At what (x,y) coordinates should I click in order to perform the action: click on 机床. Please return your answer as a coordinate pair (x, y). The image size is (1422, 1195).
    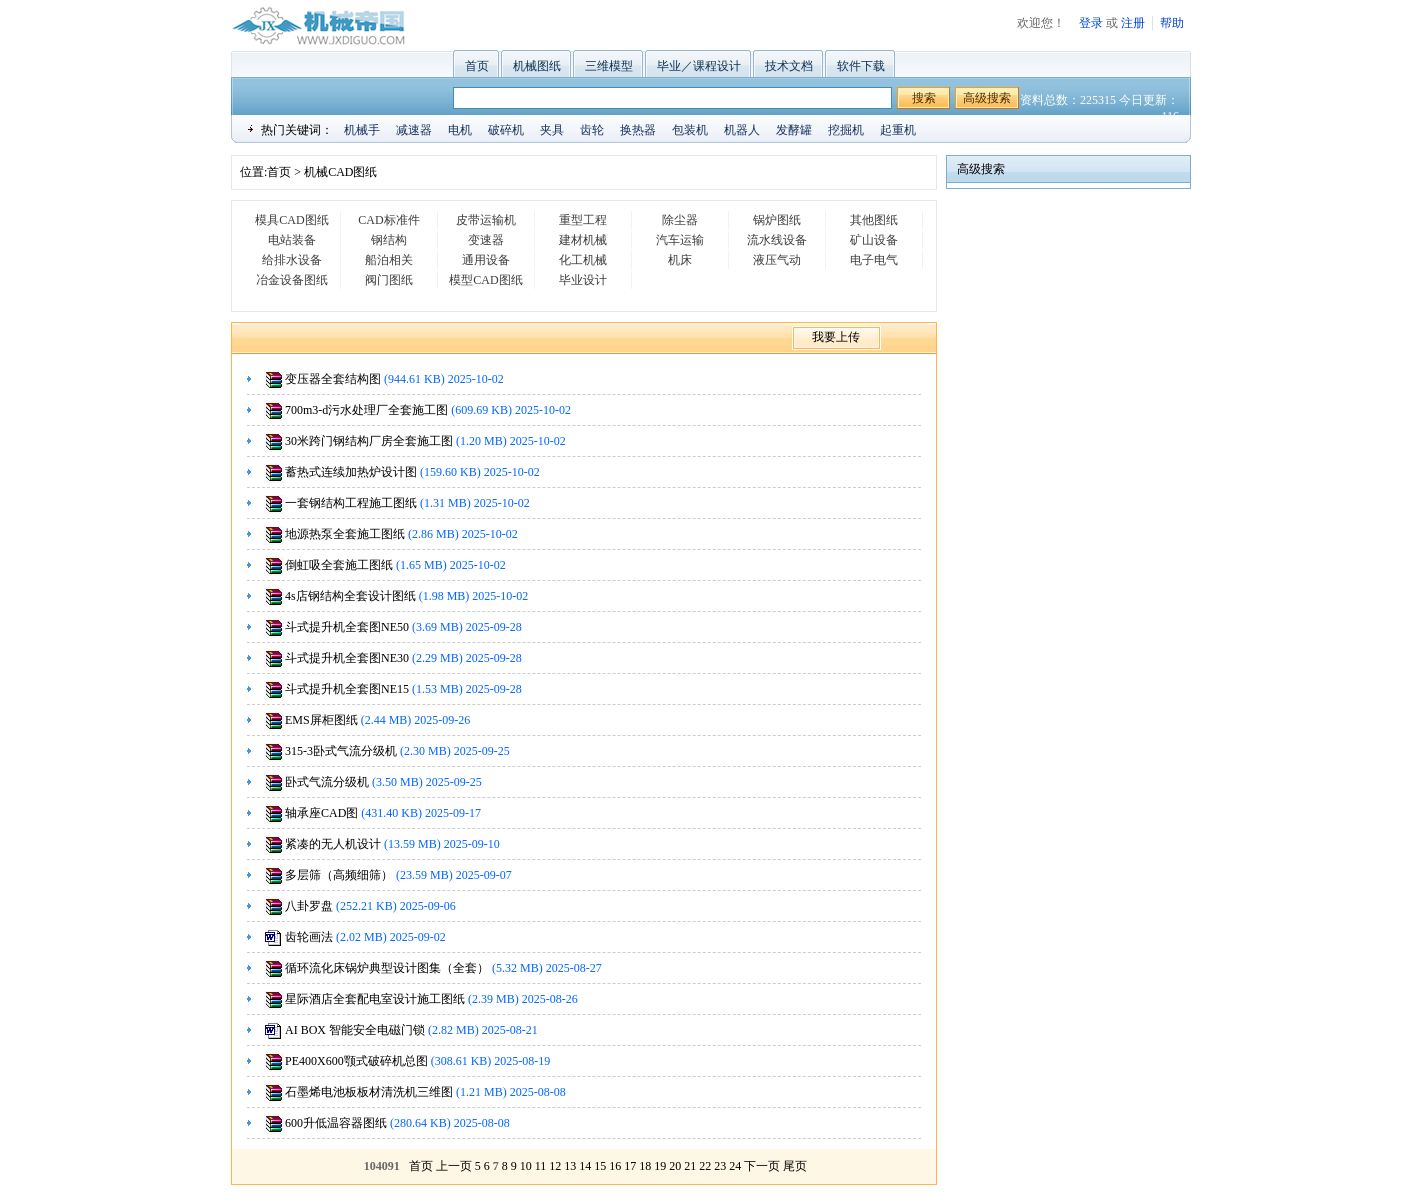
    Looking at the image, I should click on (680, 260).